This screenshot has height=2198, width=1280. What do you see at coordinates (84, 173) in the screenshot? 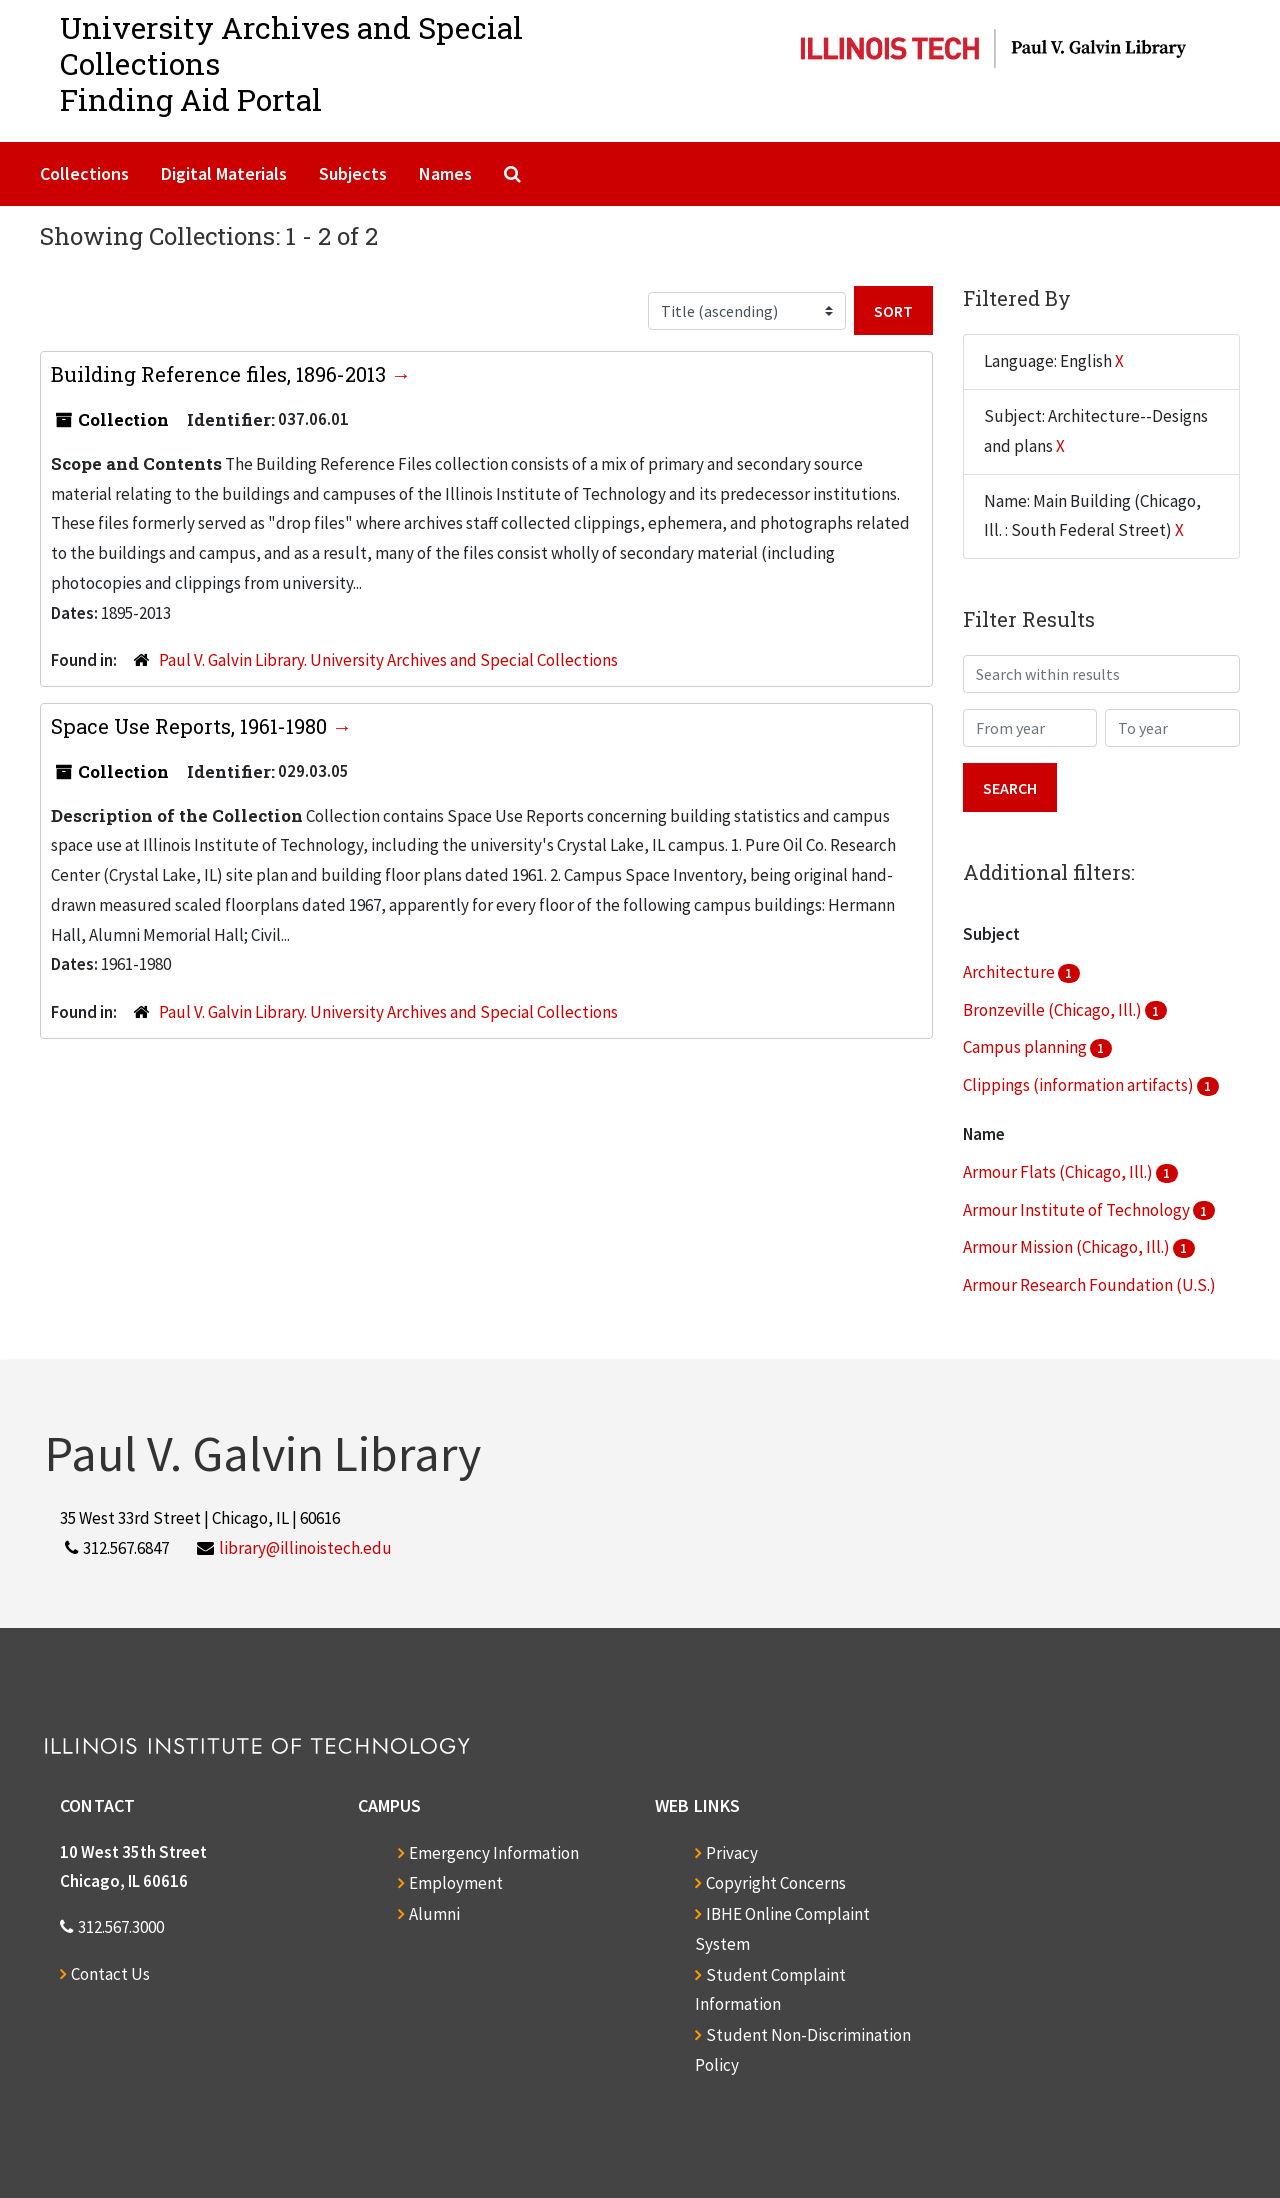
I see `Collections` at bounding box center [84, 173].